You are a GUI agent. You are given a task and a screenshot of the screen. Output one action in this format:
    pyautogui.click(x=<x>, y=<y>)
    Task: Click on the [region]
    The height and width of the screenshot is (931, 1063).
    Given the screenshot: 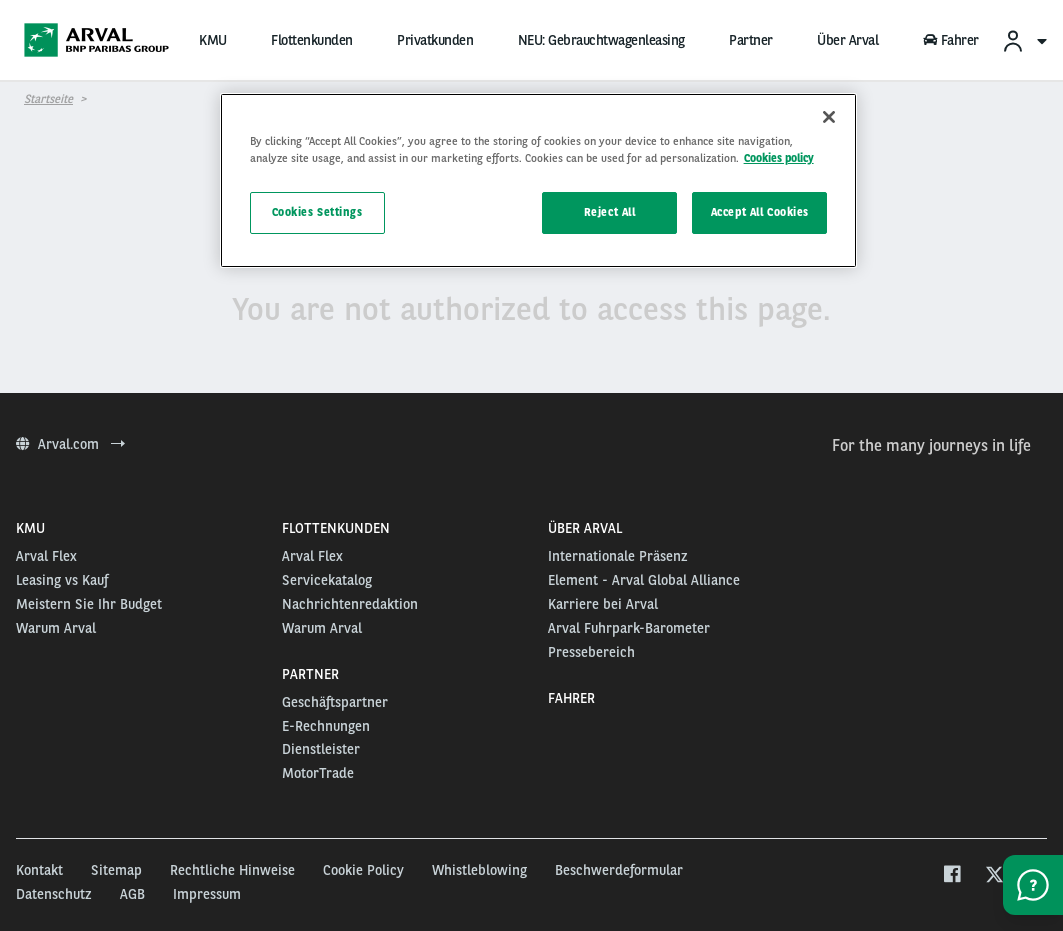 What is the action you would take?
    pyautogui.click(x=539, y=180)
    